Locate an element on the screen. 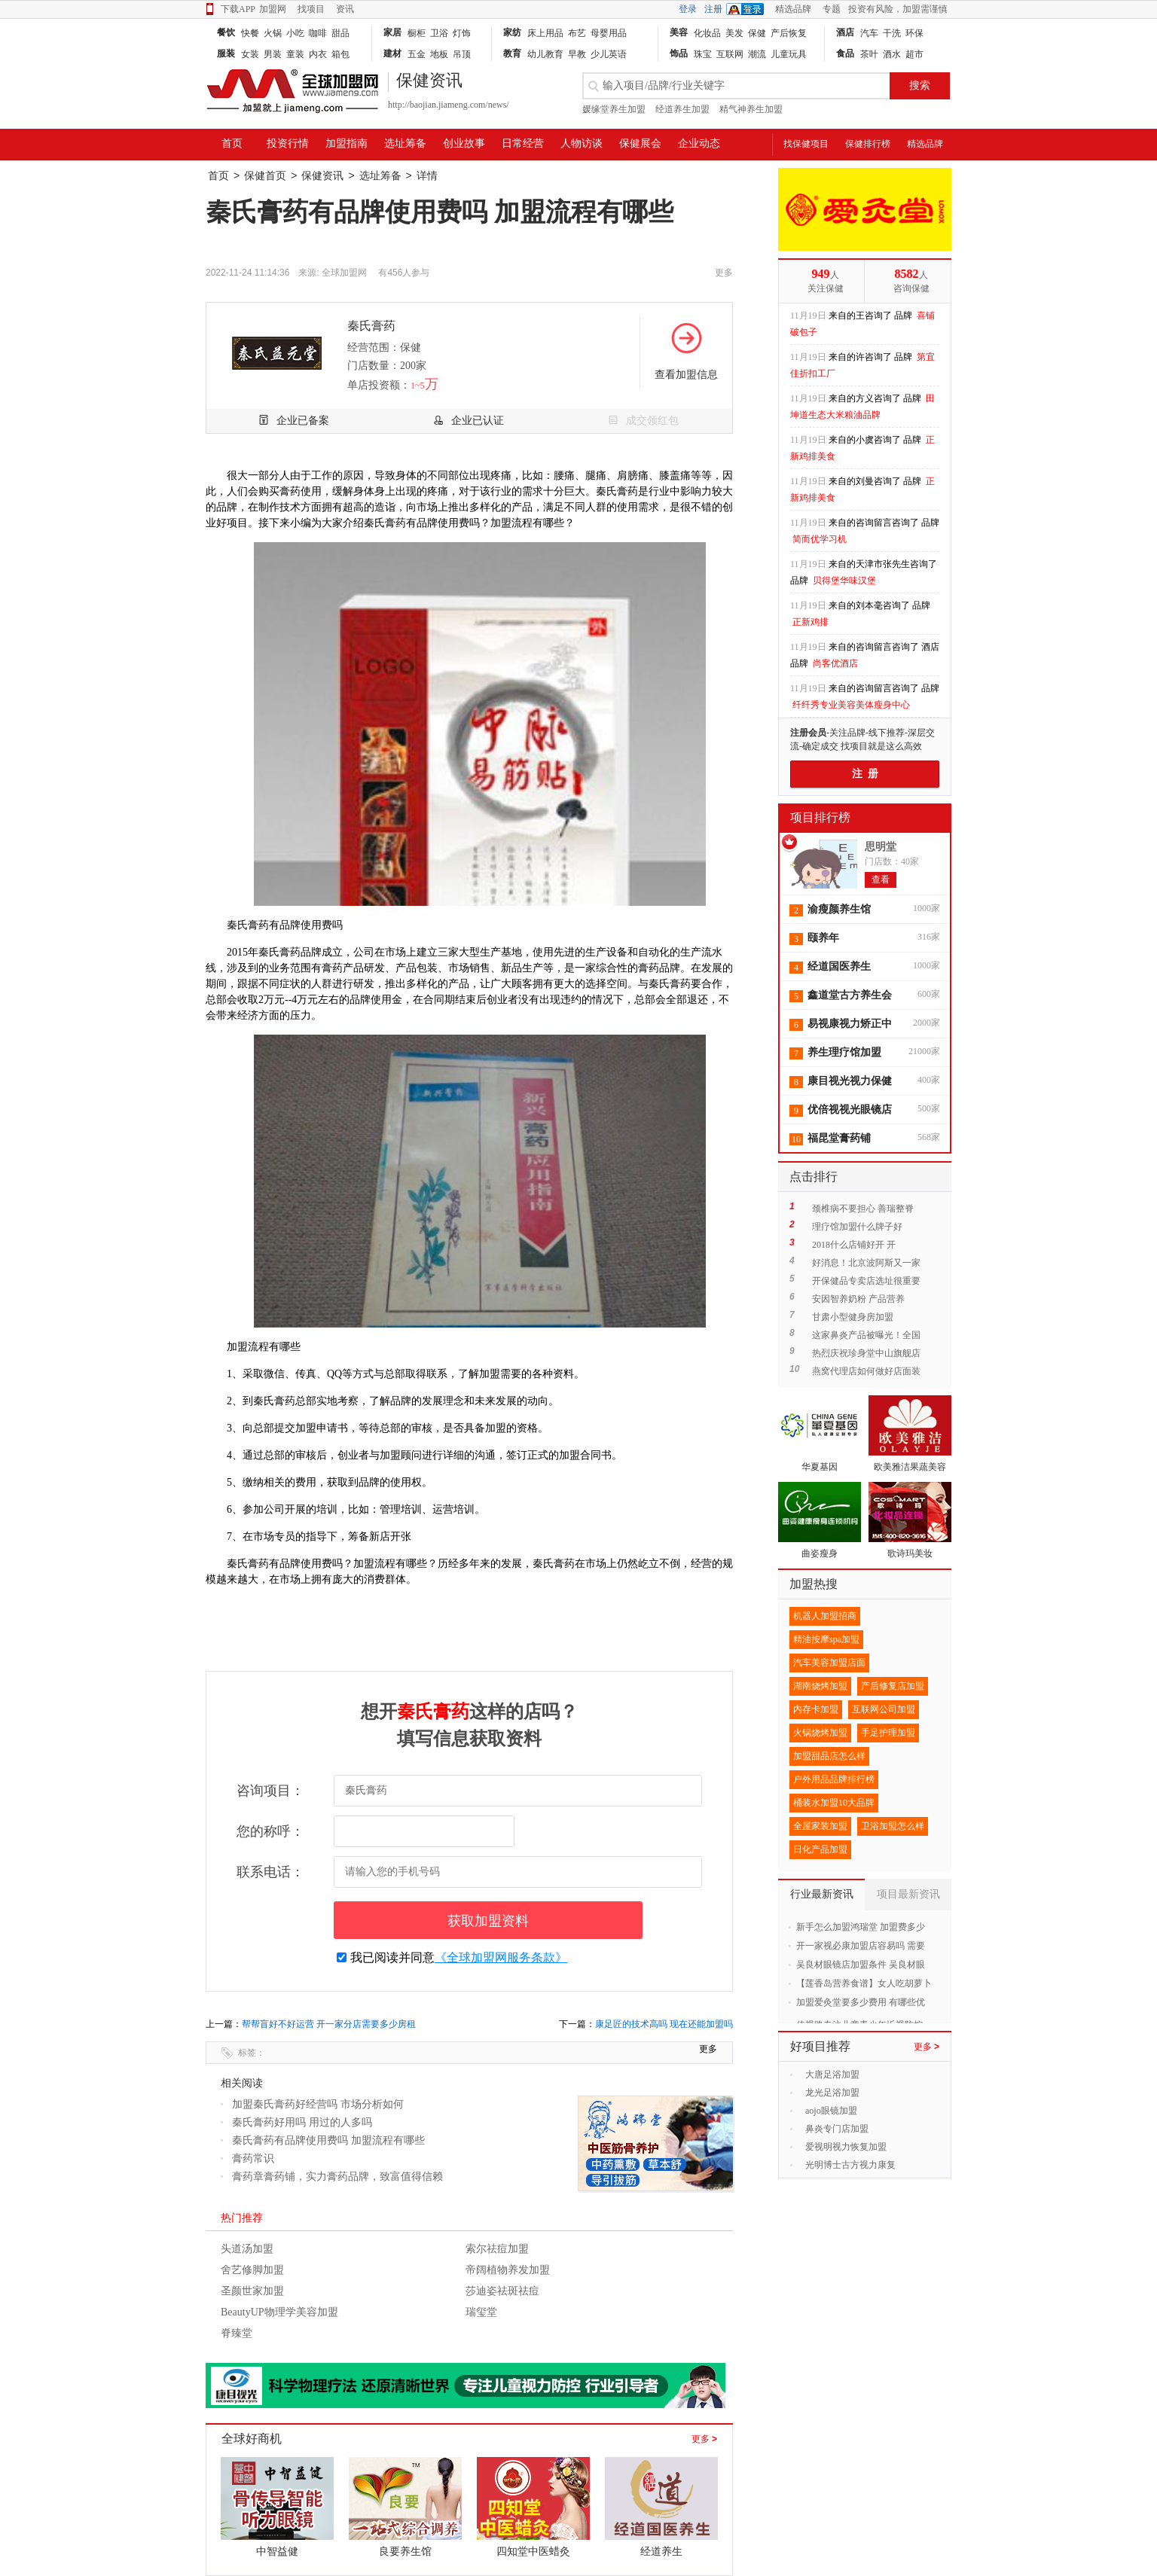 Image resolution: width=1157 pixels, height=2576 pixels. 五金 is located at coordinates (417, 54).